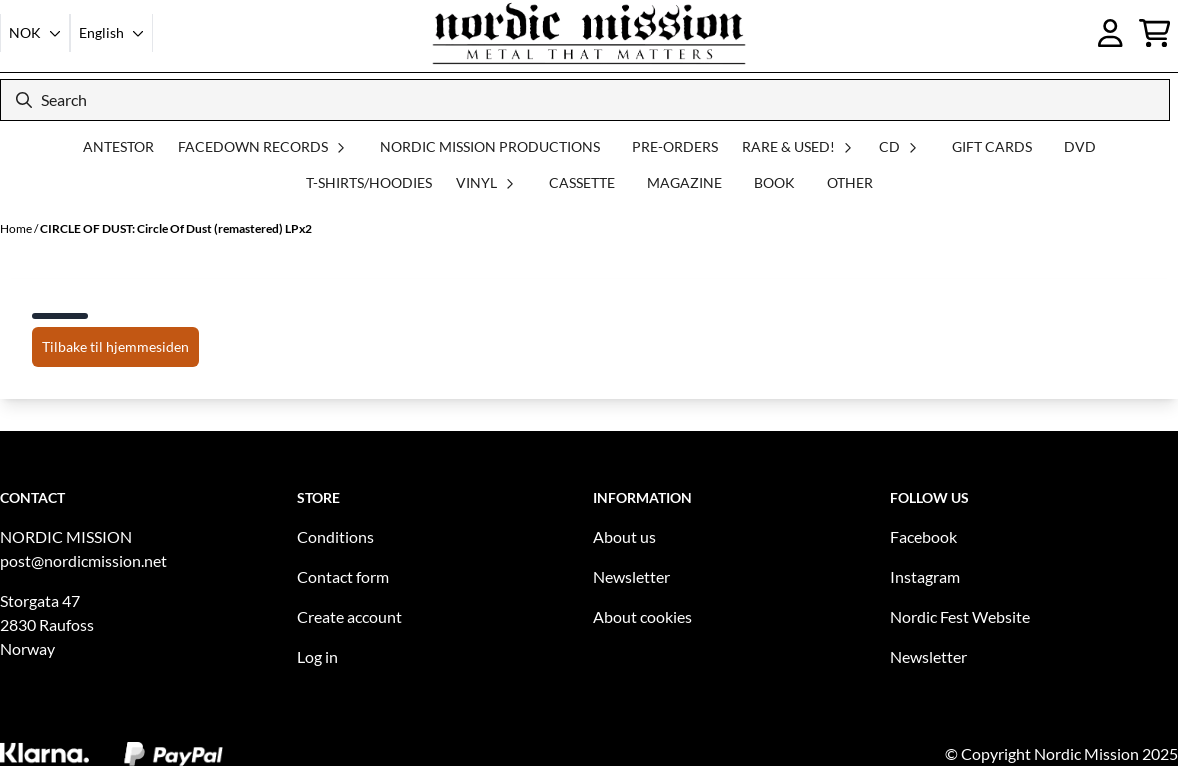 This screenshot has height=766, width=1178. What do you see at coordinates (925, 576) in the screenshot?
I see `Instagram` at bounding box center [925, 576].